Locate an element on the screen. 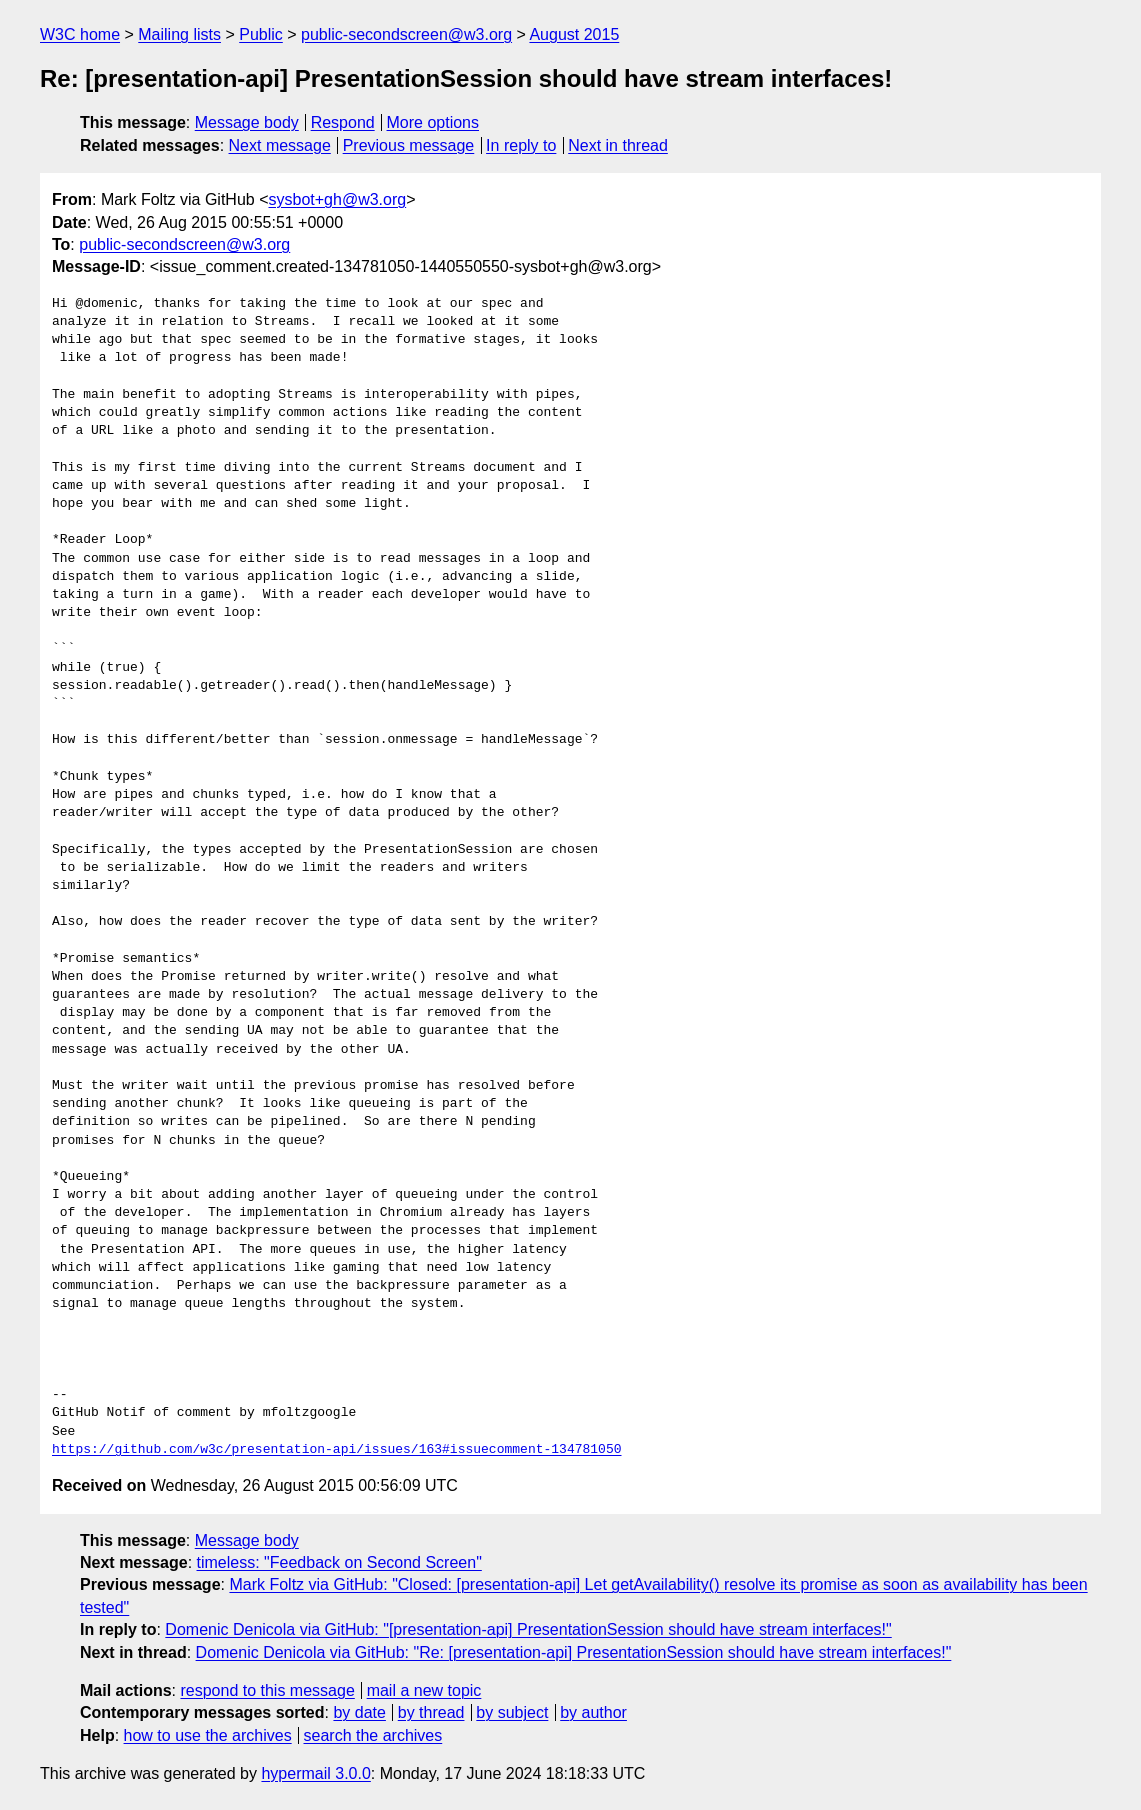 The image size is (1141, 1810). timeless: "Feedback on Second Screen" is located at coordinates (339, 1562).